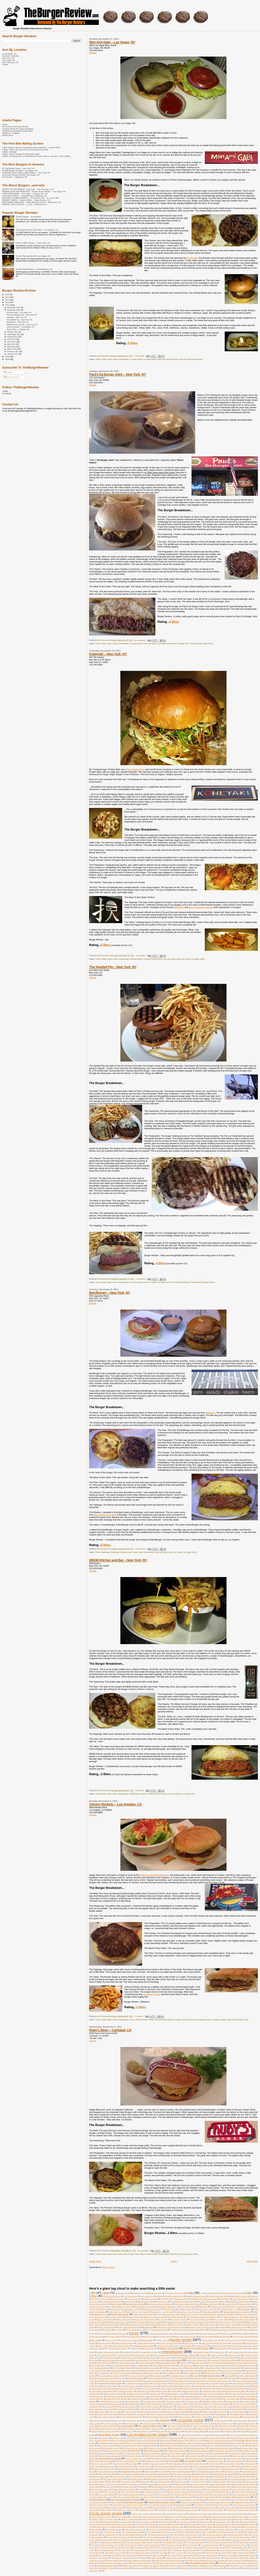 This screenshot has height=2576, width=260. I want to click on Boston's Burger, so click(176, 2325).